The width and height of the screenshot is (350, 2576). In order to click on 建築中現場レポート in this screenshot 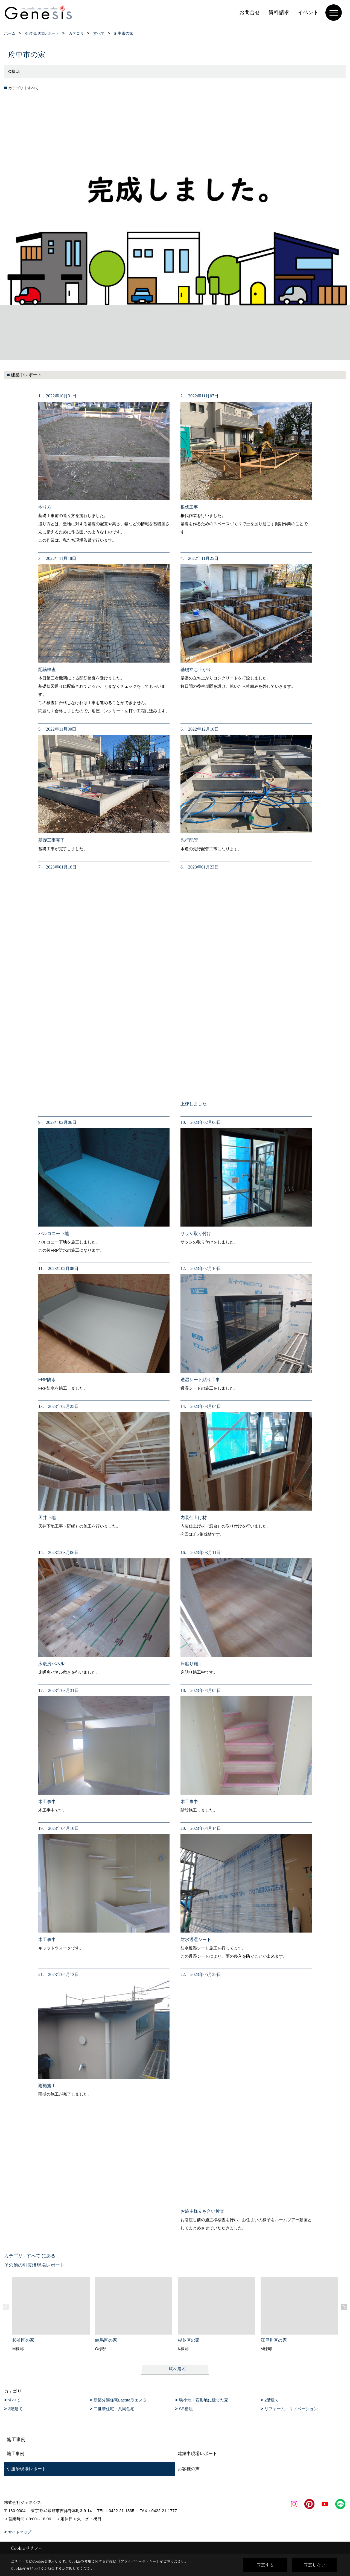, I will do `click(197, 2453)`.